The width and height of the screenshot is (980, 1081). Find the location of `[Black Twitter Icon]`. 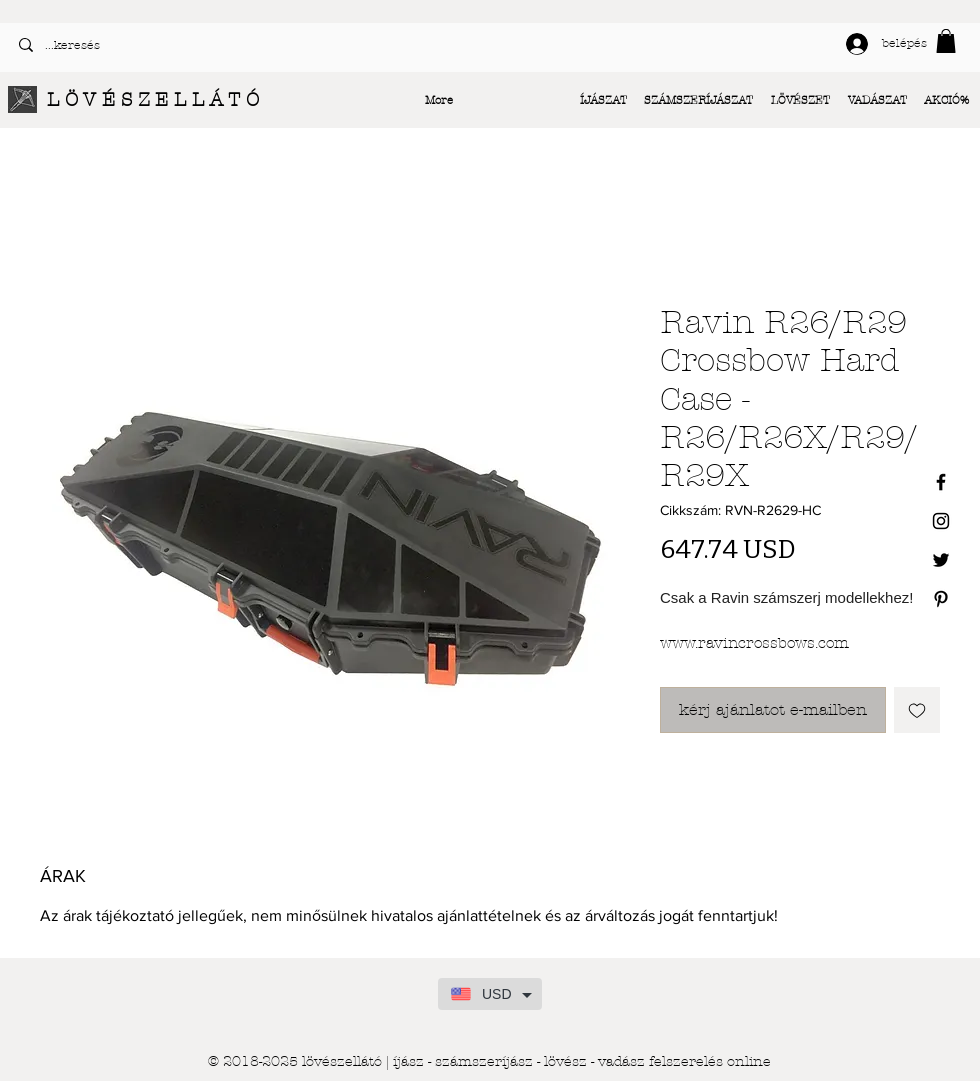

[Black Twitter Icon] is located at coordinates (941, 560).